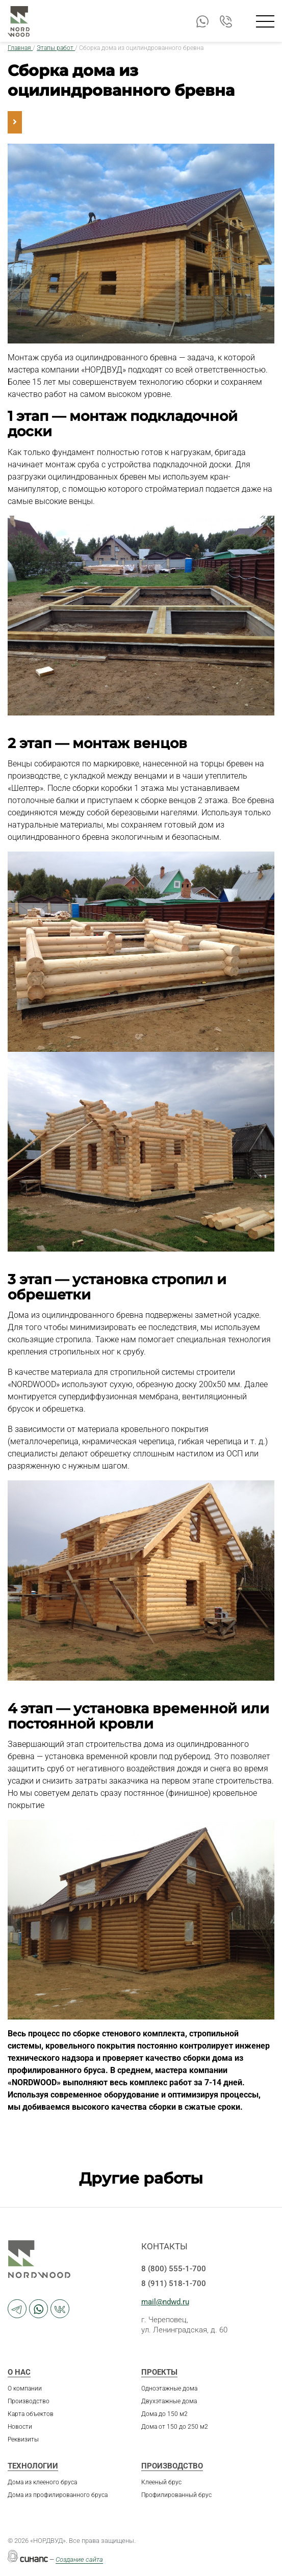 The height and width of the screenshot is (2576, 282). What do you see at coordinates (174, 2426) in the screenshot?
I see `Дома от 150 до 250 м2` at bounding box center [174, 2426].